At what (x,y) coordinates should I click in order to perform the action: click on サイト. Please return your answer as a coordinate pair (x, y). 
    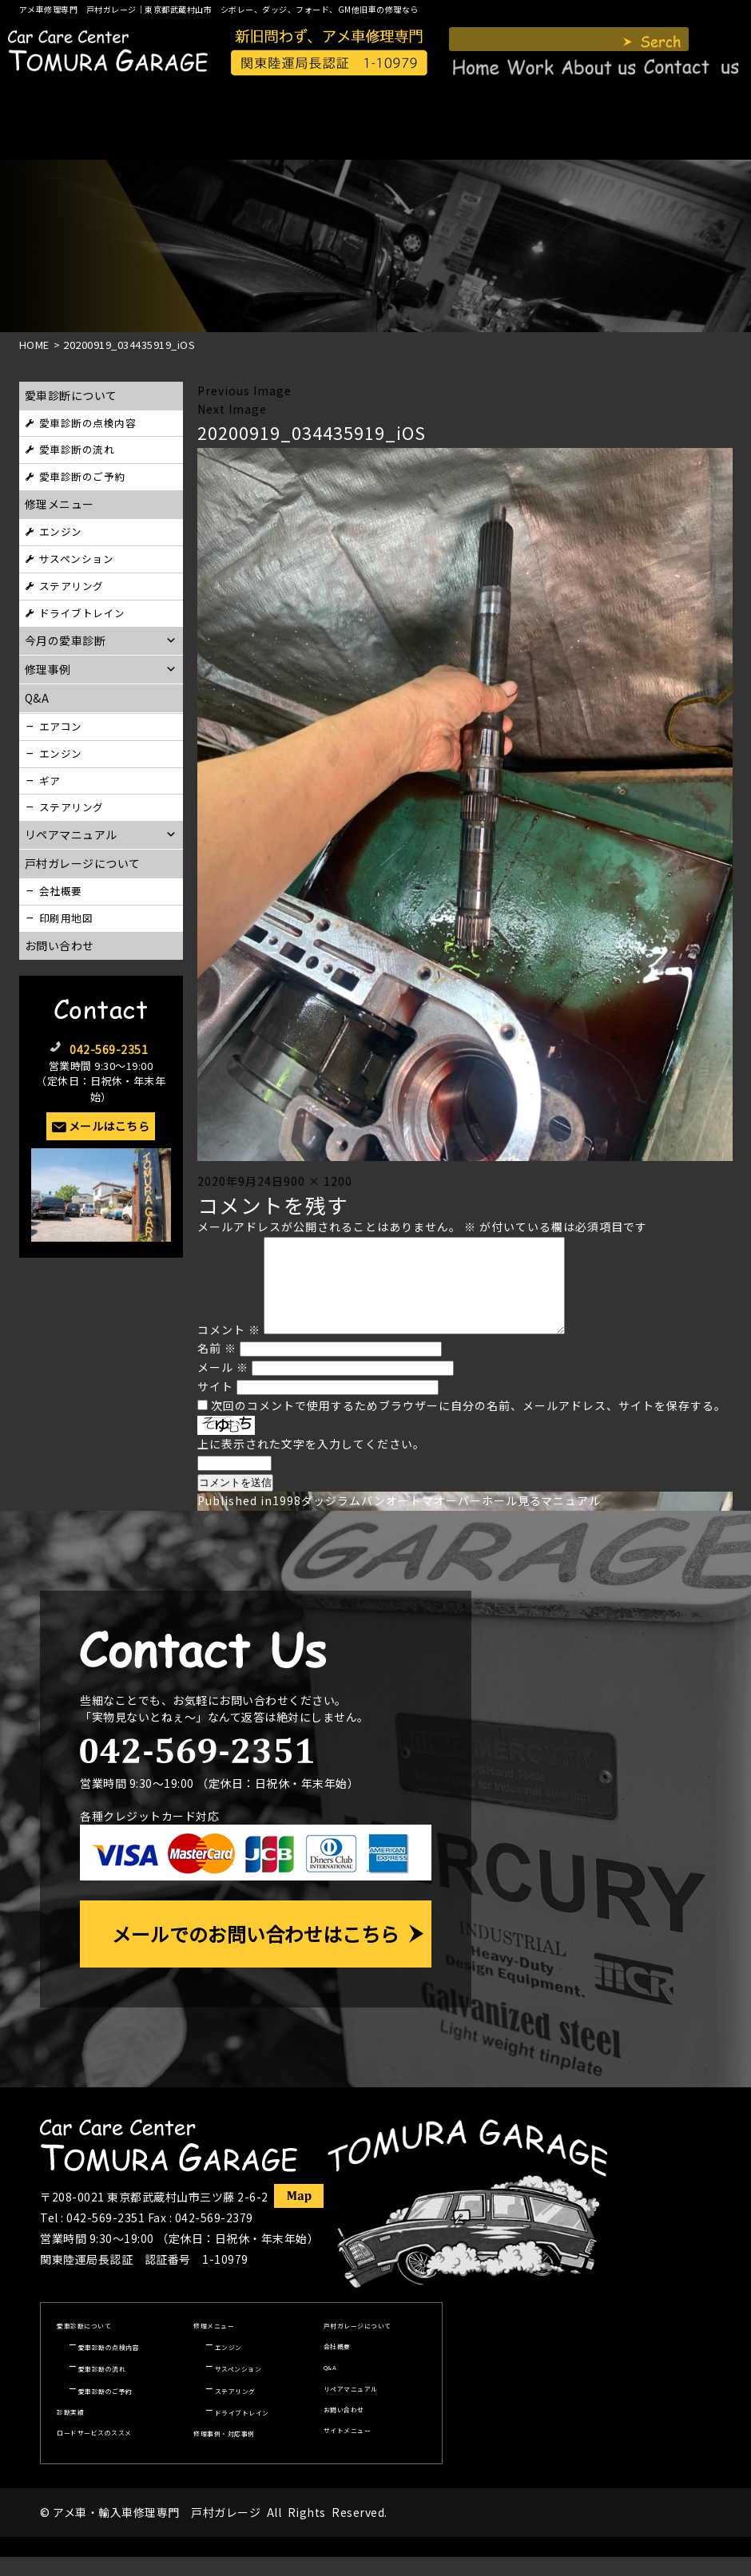
    Looking at the image, I should click on (215, 1405).